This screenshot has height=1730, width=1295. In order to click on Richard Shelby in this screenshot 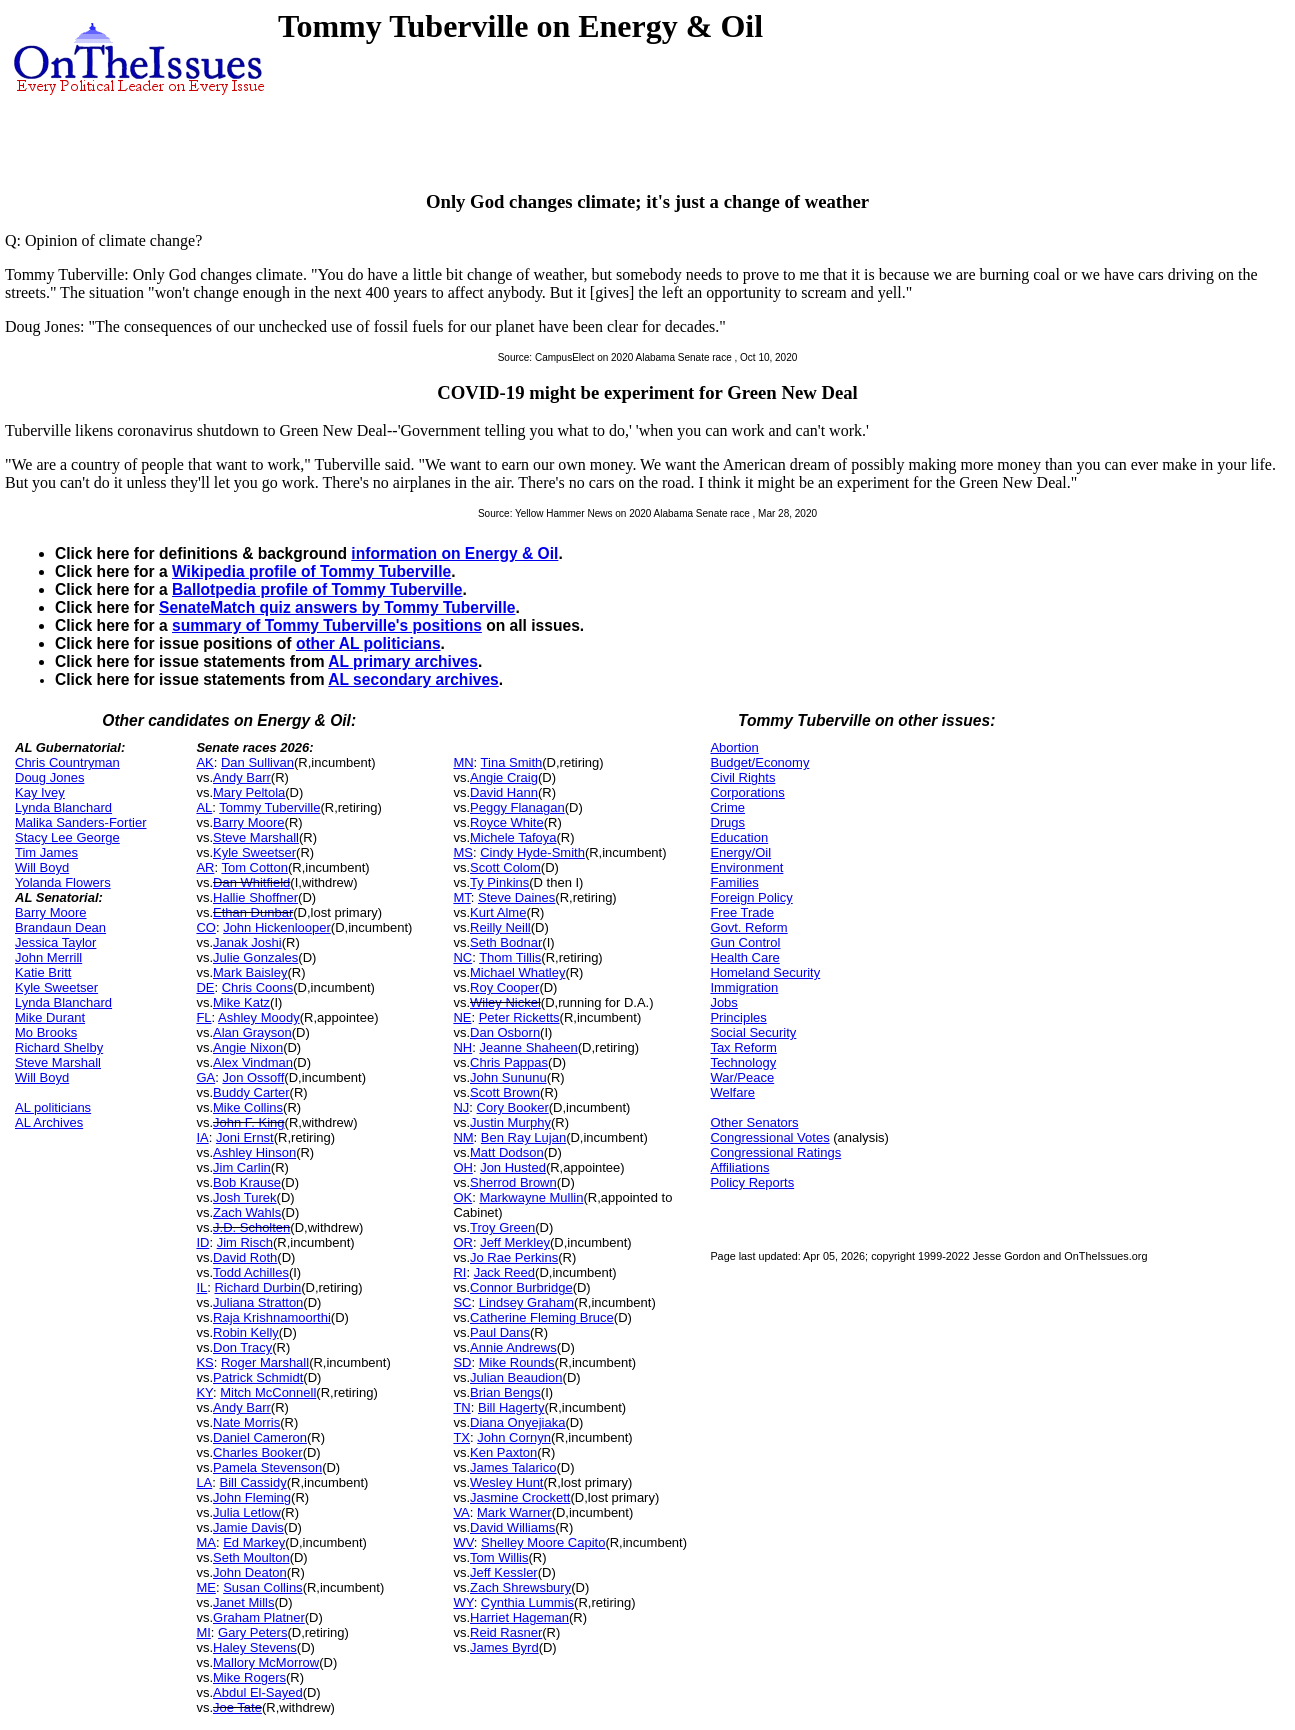, I will do `click(59, 1047)`.